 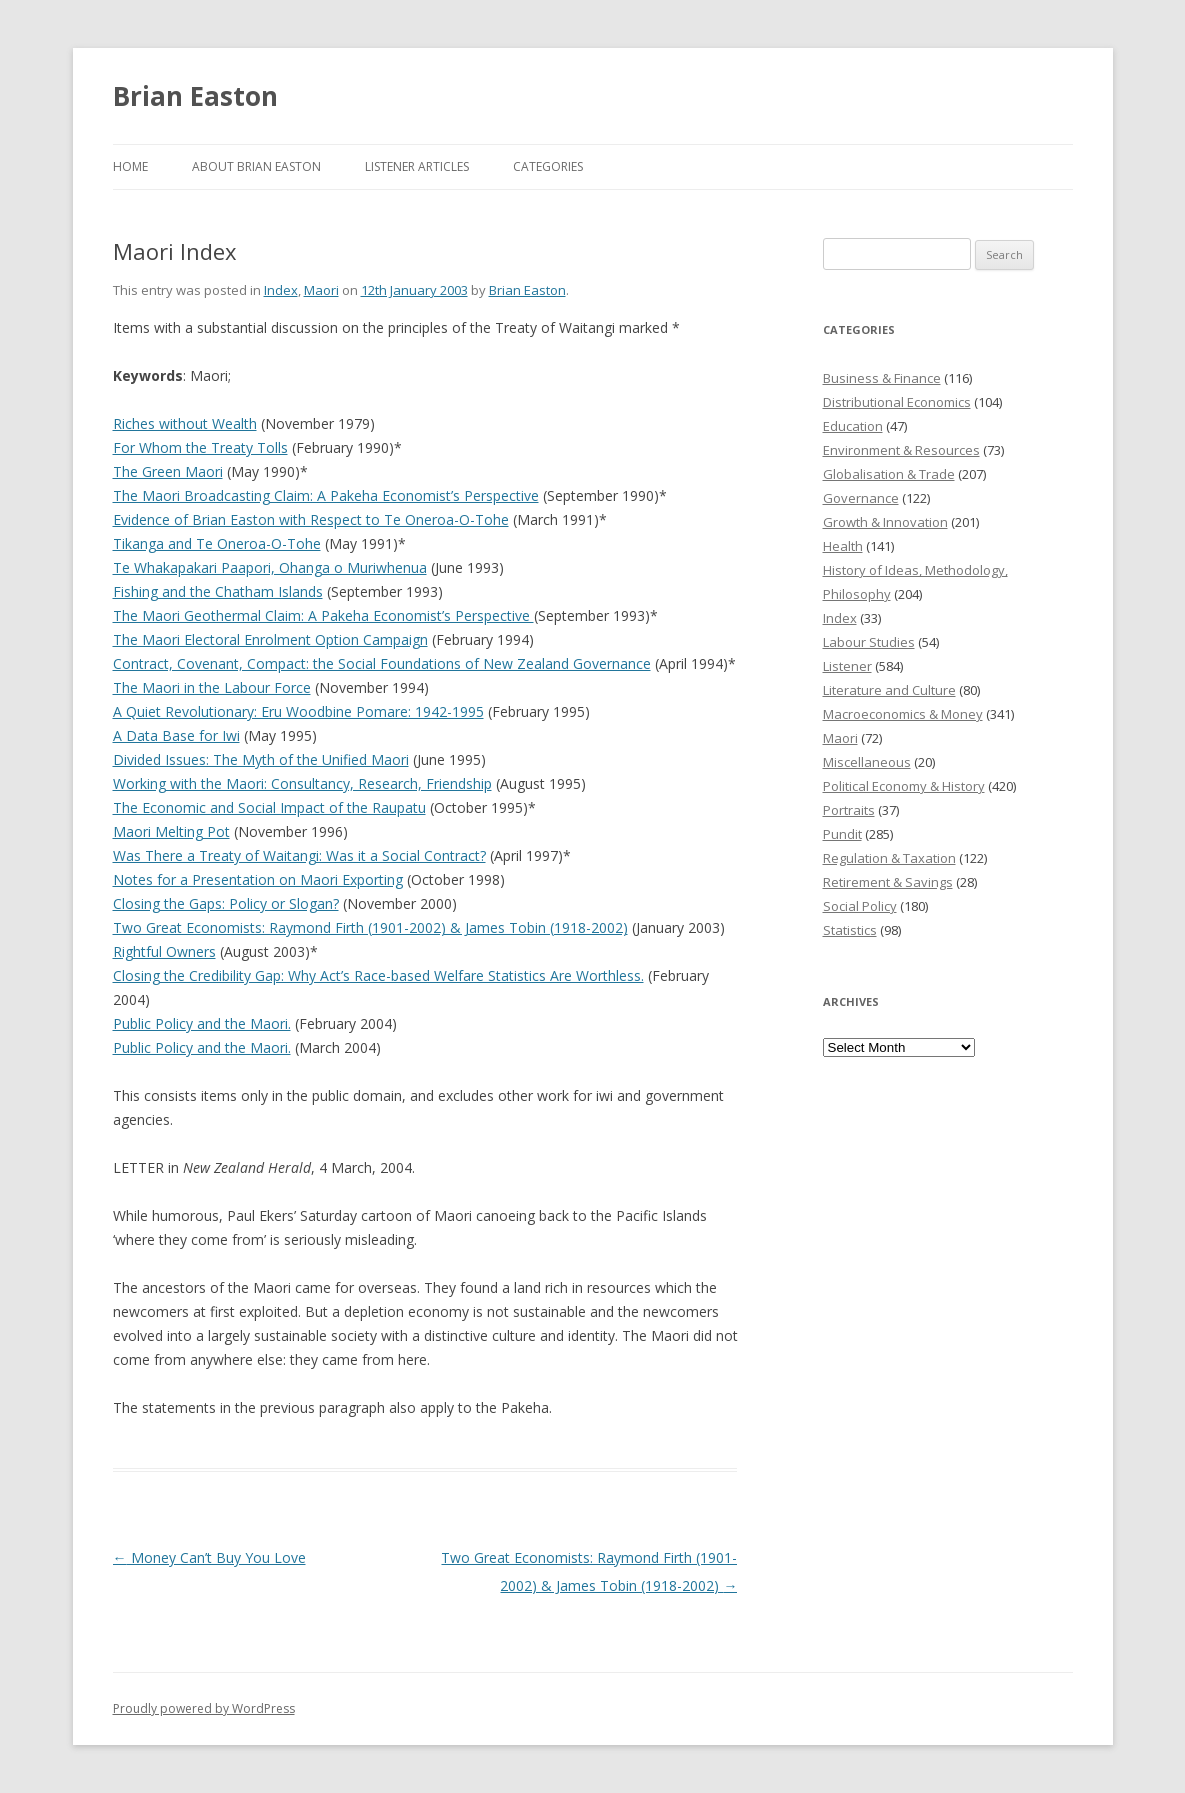 What do you see at coordinates (888, 882) in the screenshot?
I see `Retirement & Savings` at bounding box center [888, 882].